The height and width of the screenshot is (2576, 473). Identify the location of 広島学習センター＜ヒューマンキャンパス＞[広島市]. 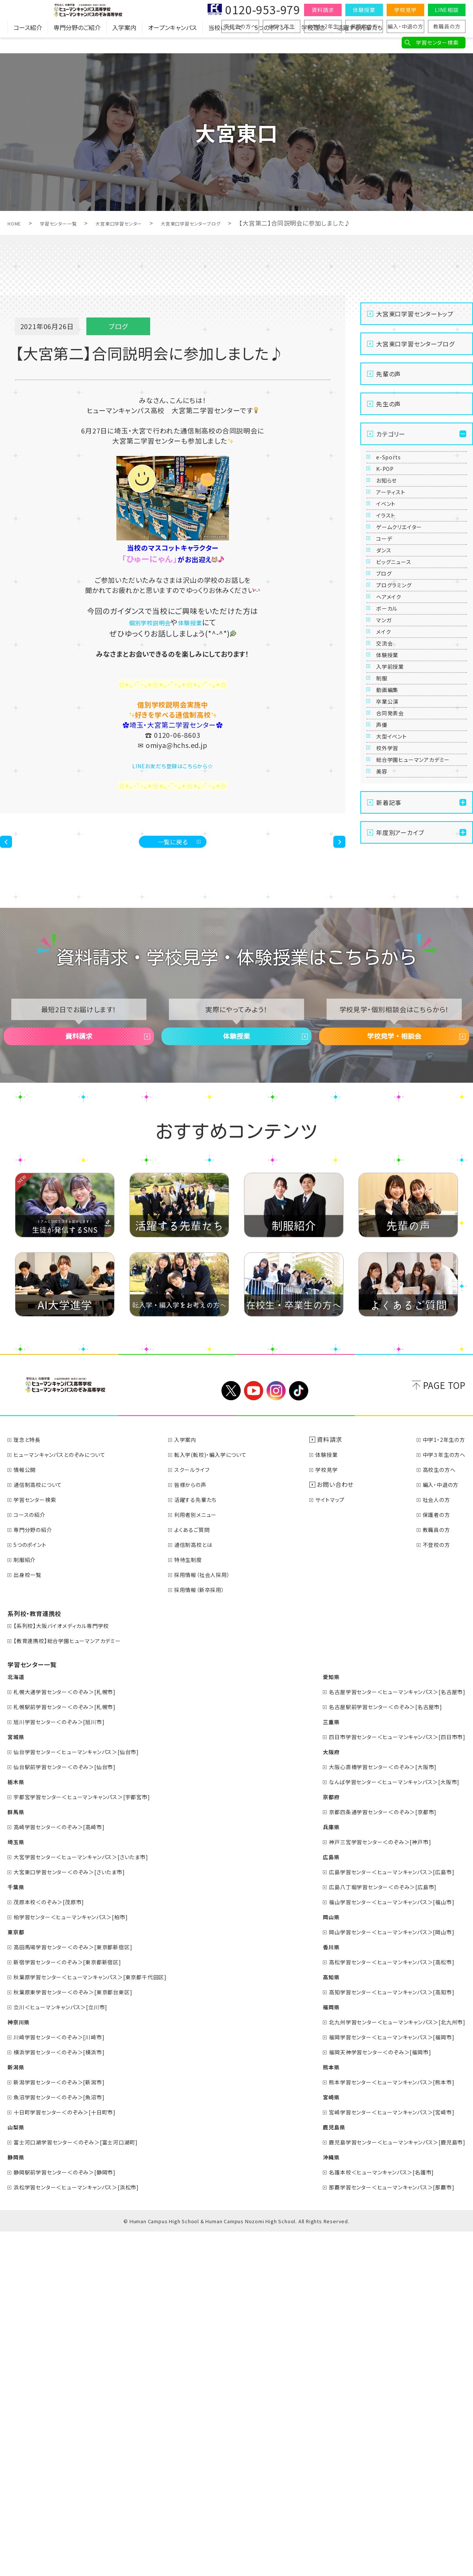
(382, 2216).